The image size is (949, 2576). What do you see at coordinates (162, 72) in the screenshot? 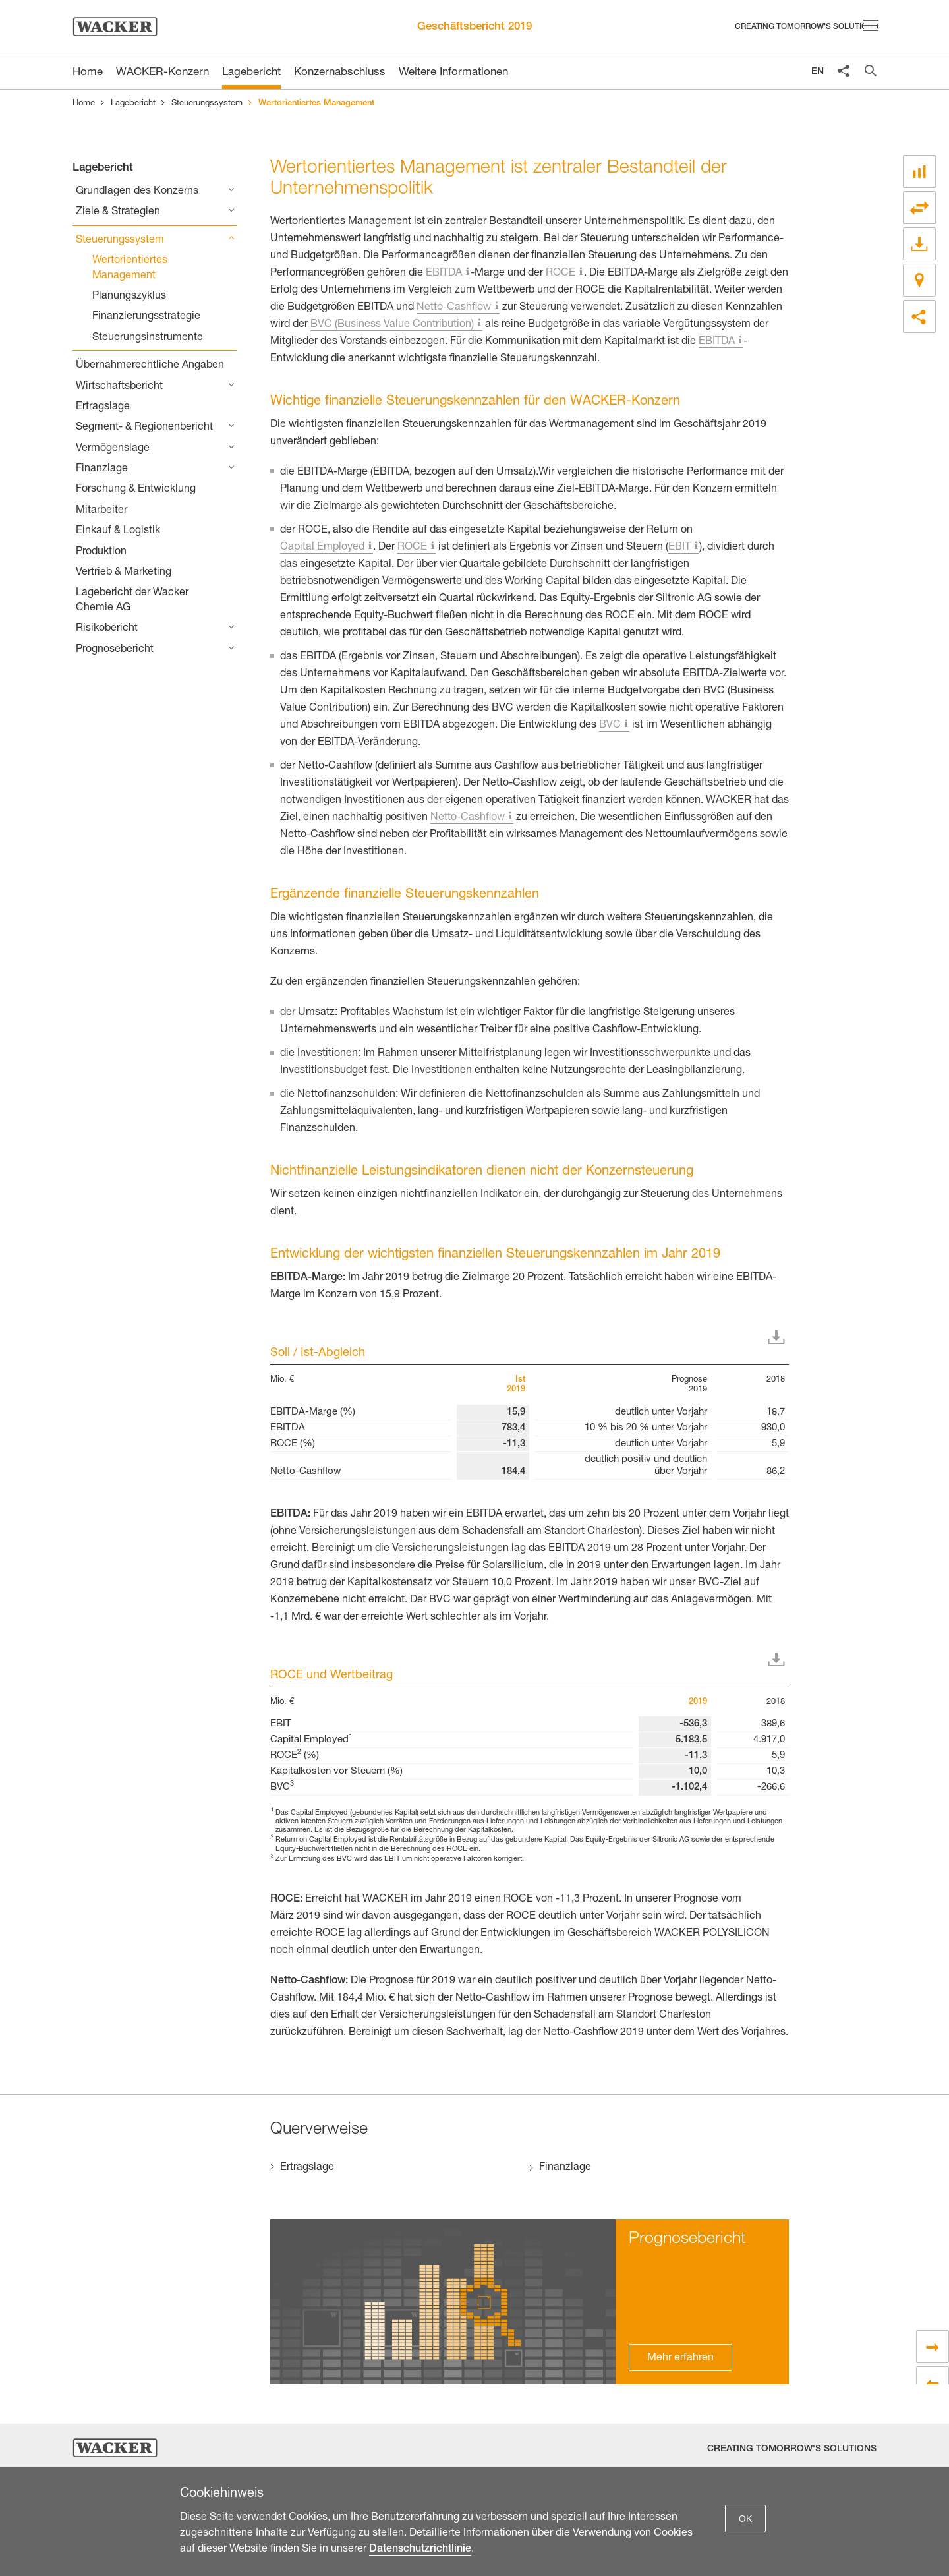
I see `WACKER-Konzern` at bounding box center [162, 72].